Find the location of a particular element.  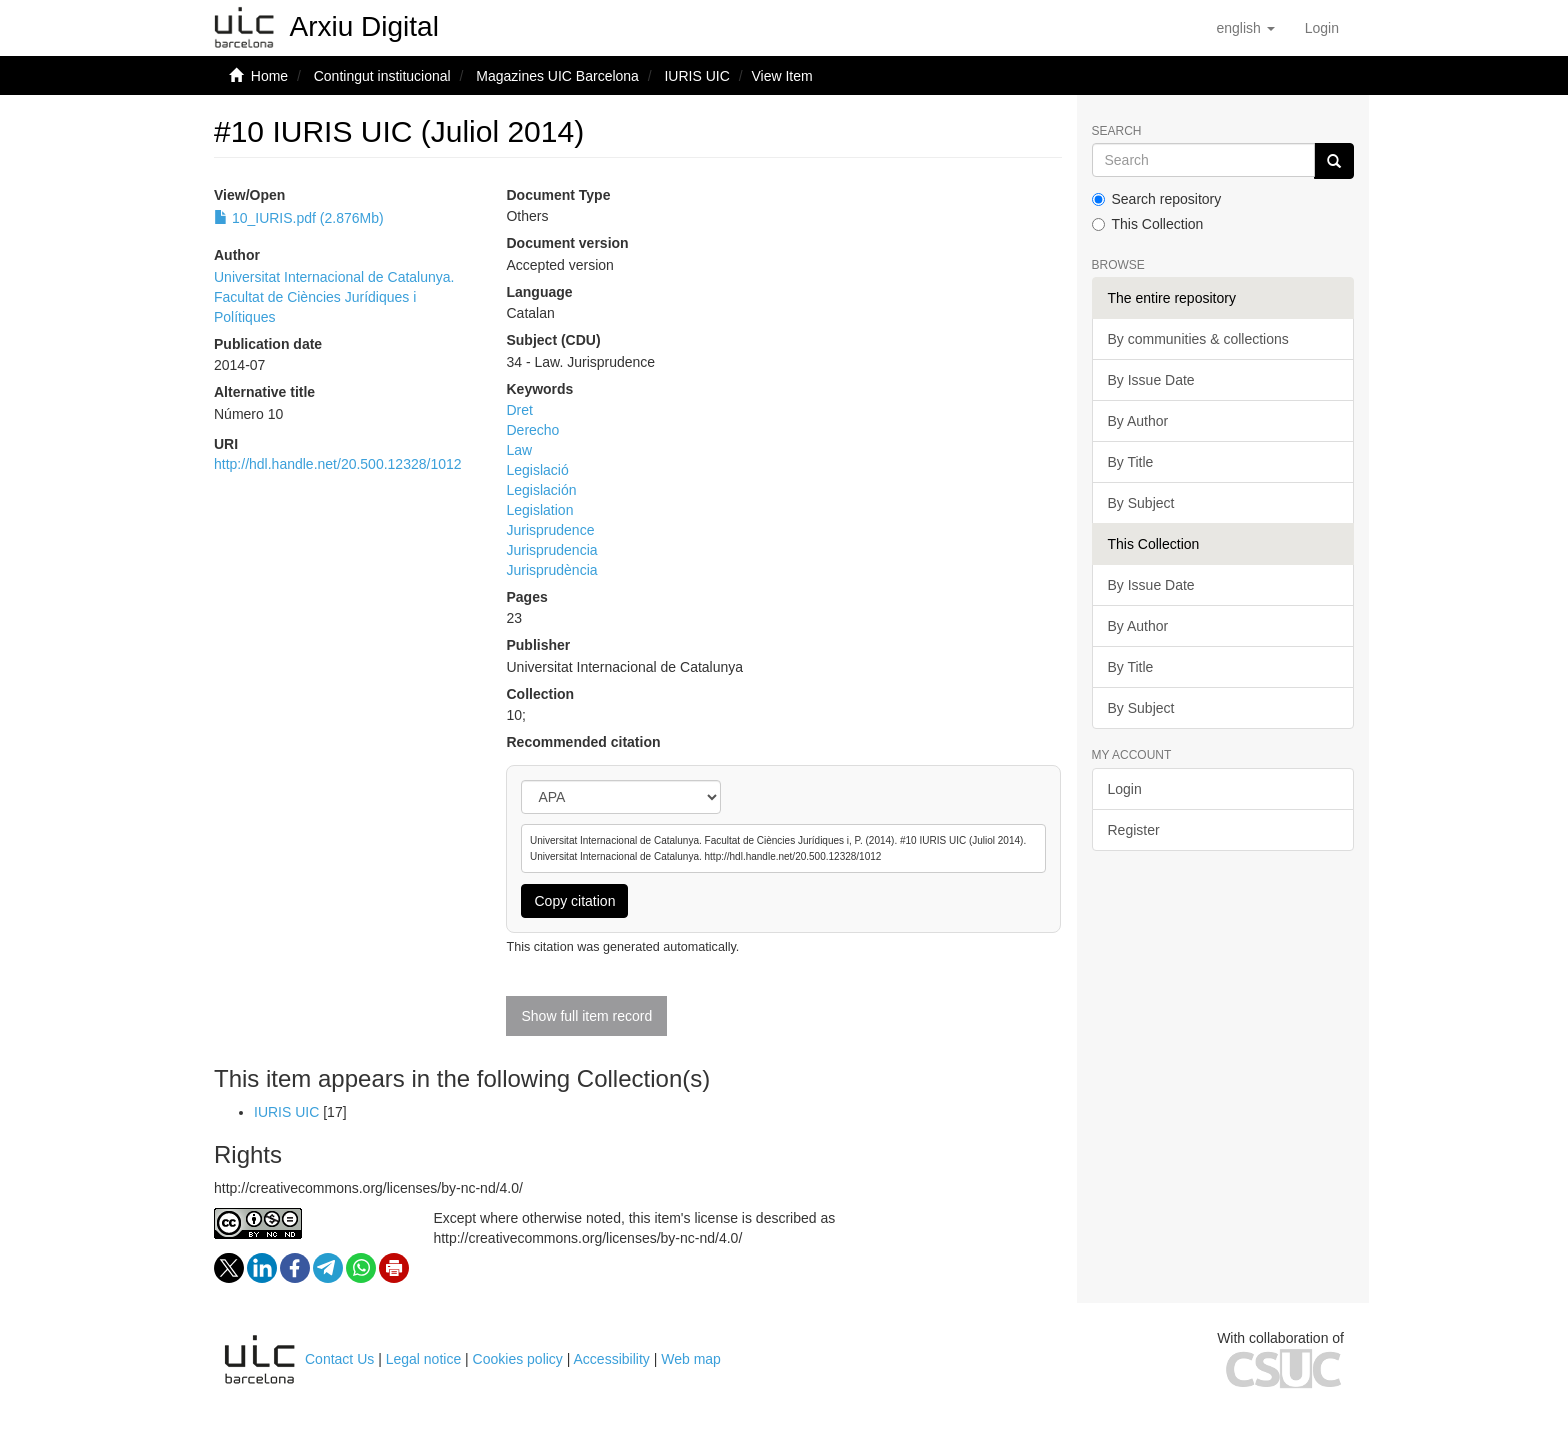

Login is located at coordinates (1125, 789).